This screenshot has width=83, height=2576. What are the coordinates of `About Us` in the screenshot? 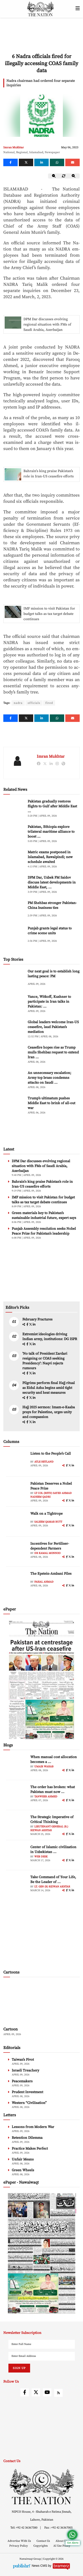 It's located at (62, 2541).